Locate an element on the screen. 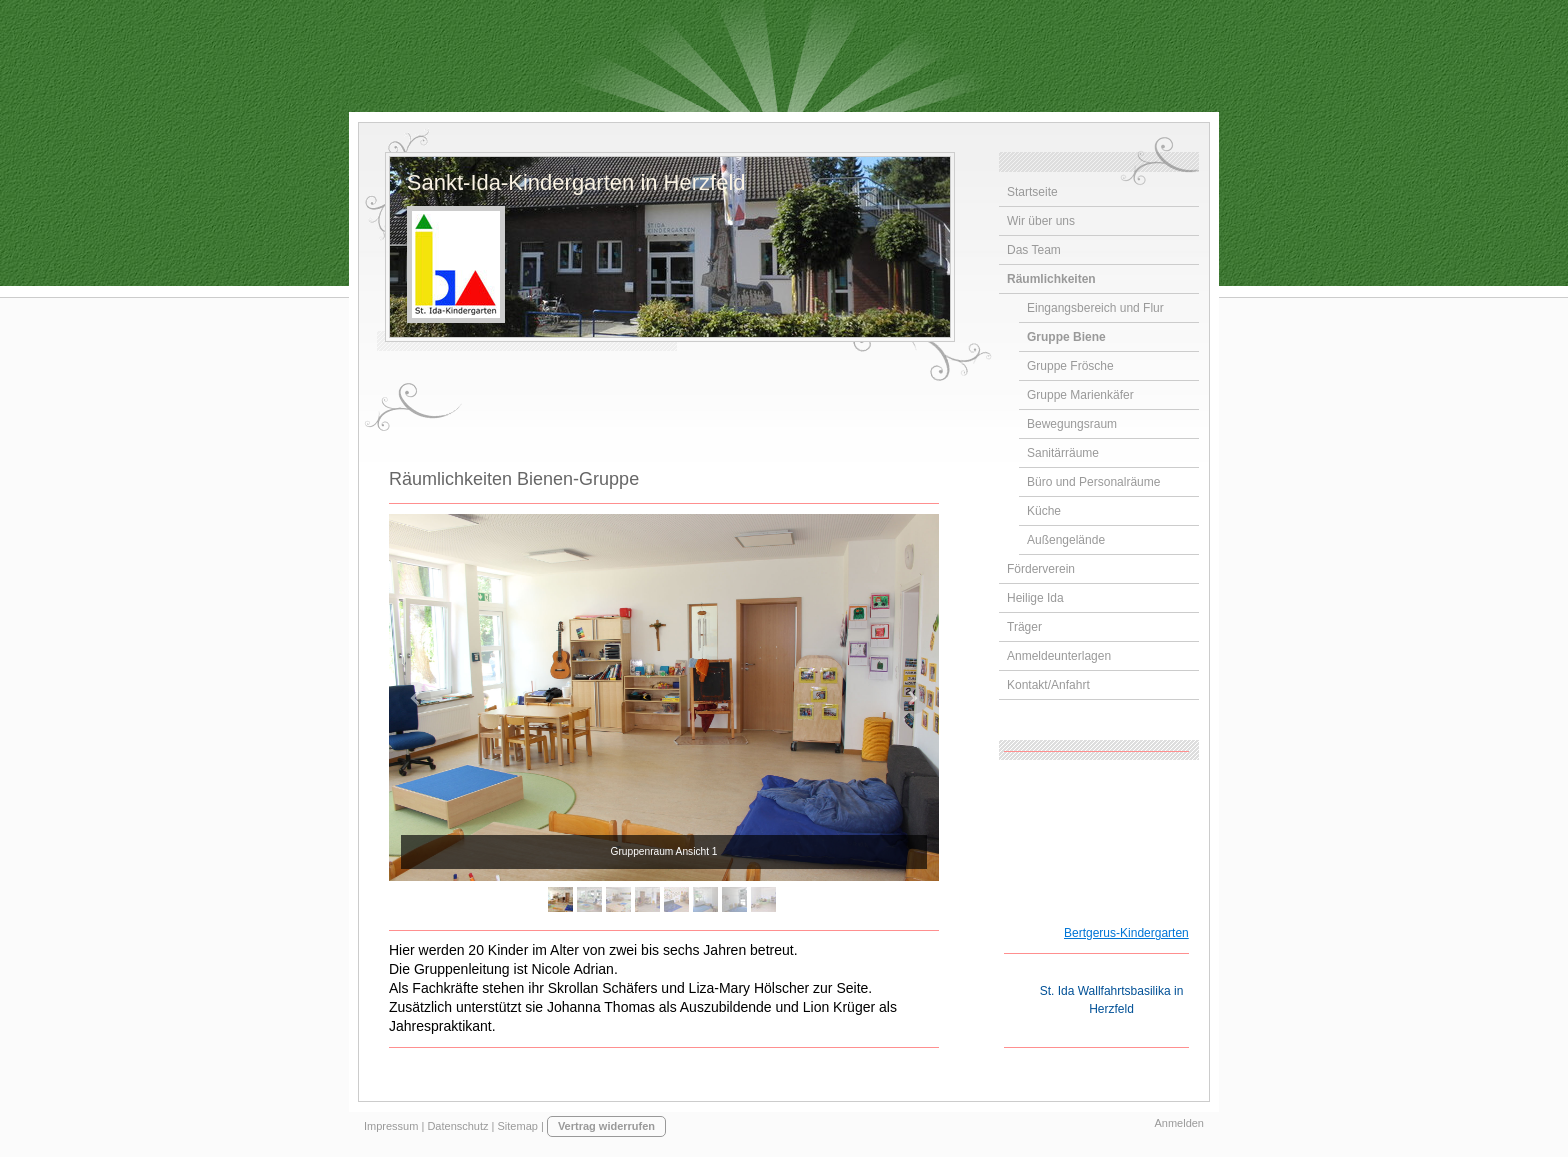 This screenshot has width=1568, height=1157. Bertgerus-Kindergarten is located at coordinates (1126, 933).